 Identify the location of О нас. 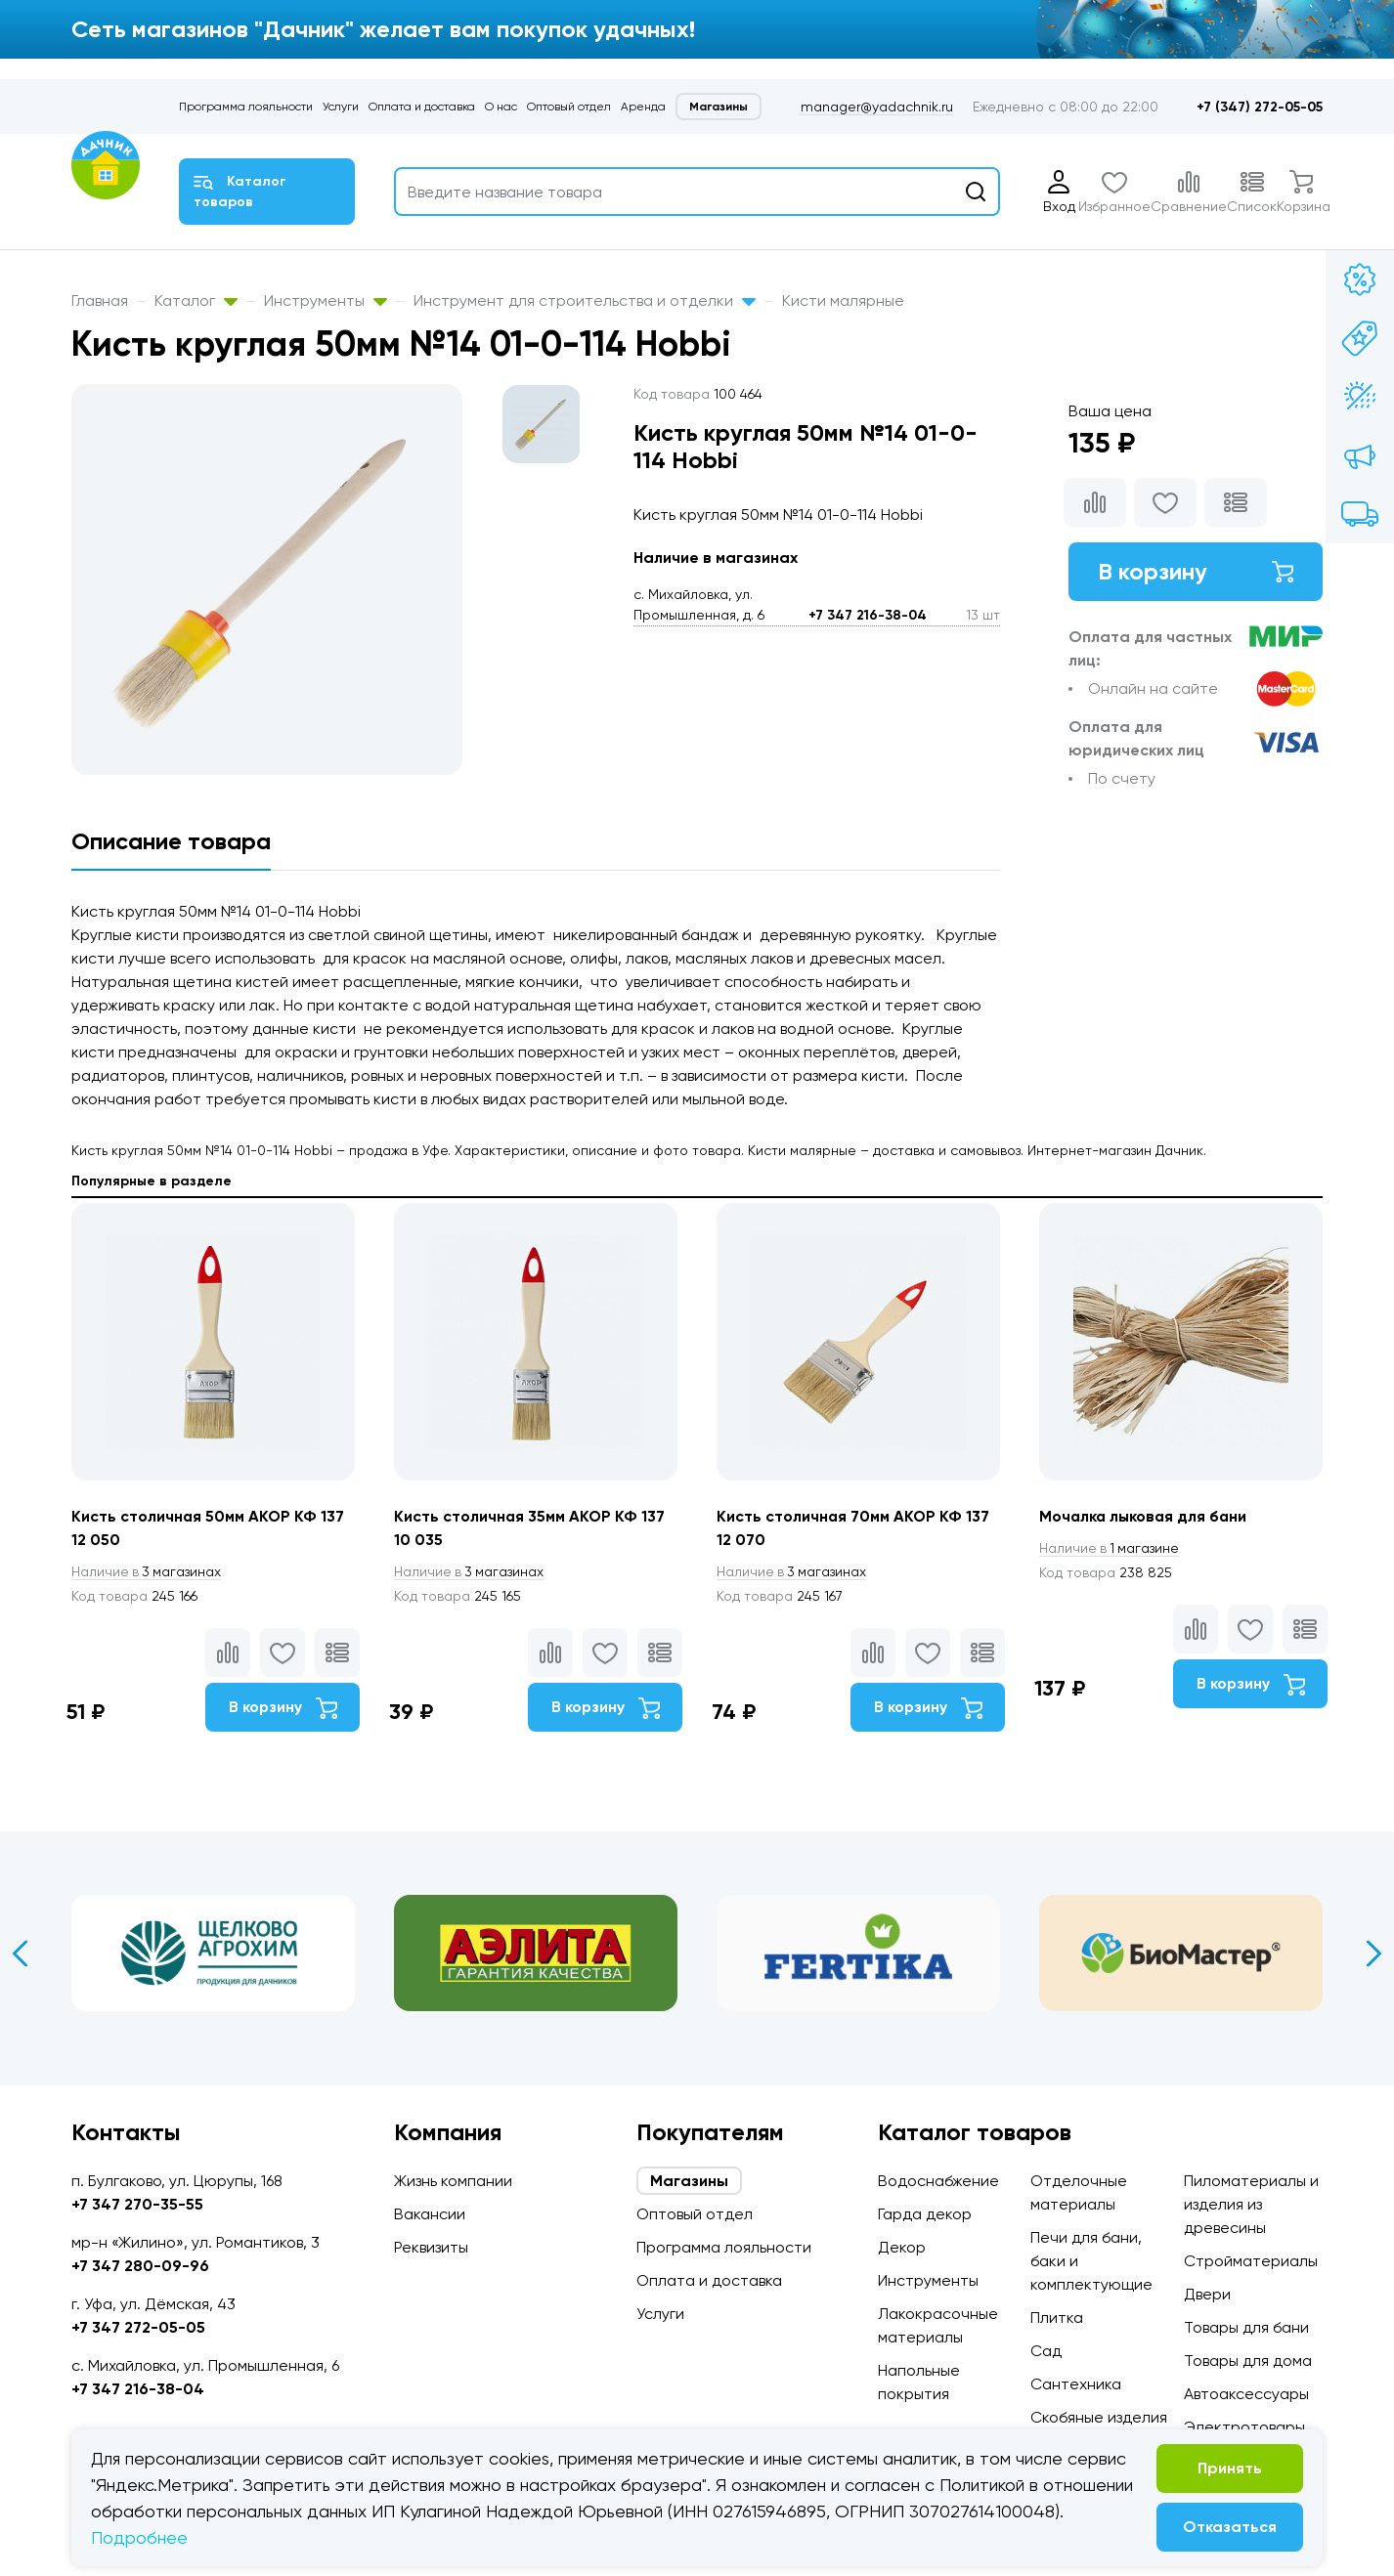
(501, 106).